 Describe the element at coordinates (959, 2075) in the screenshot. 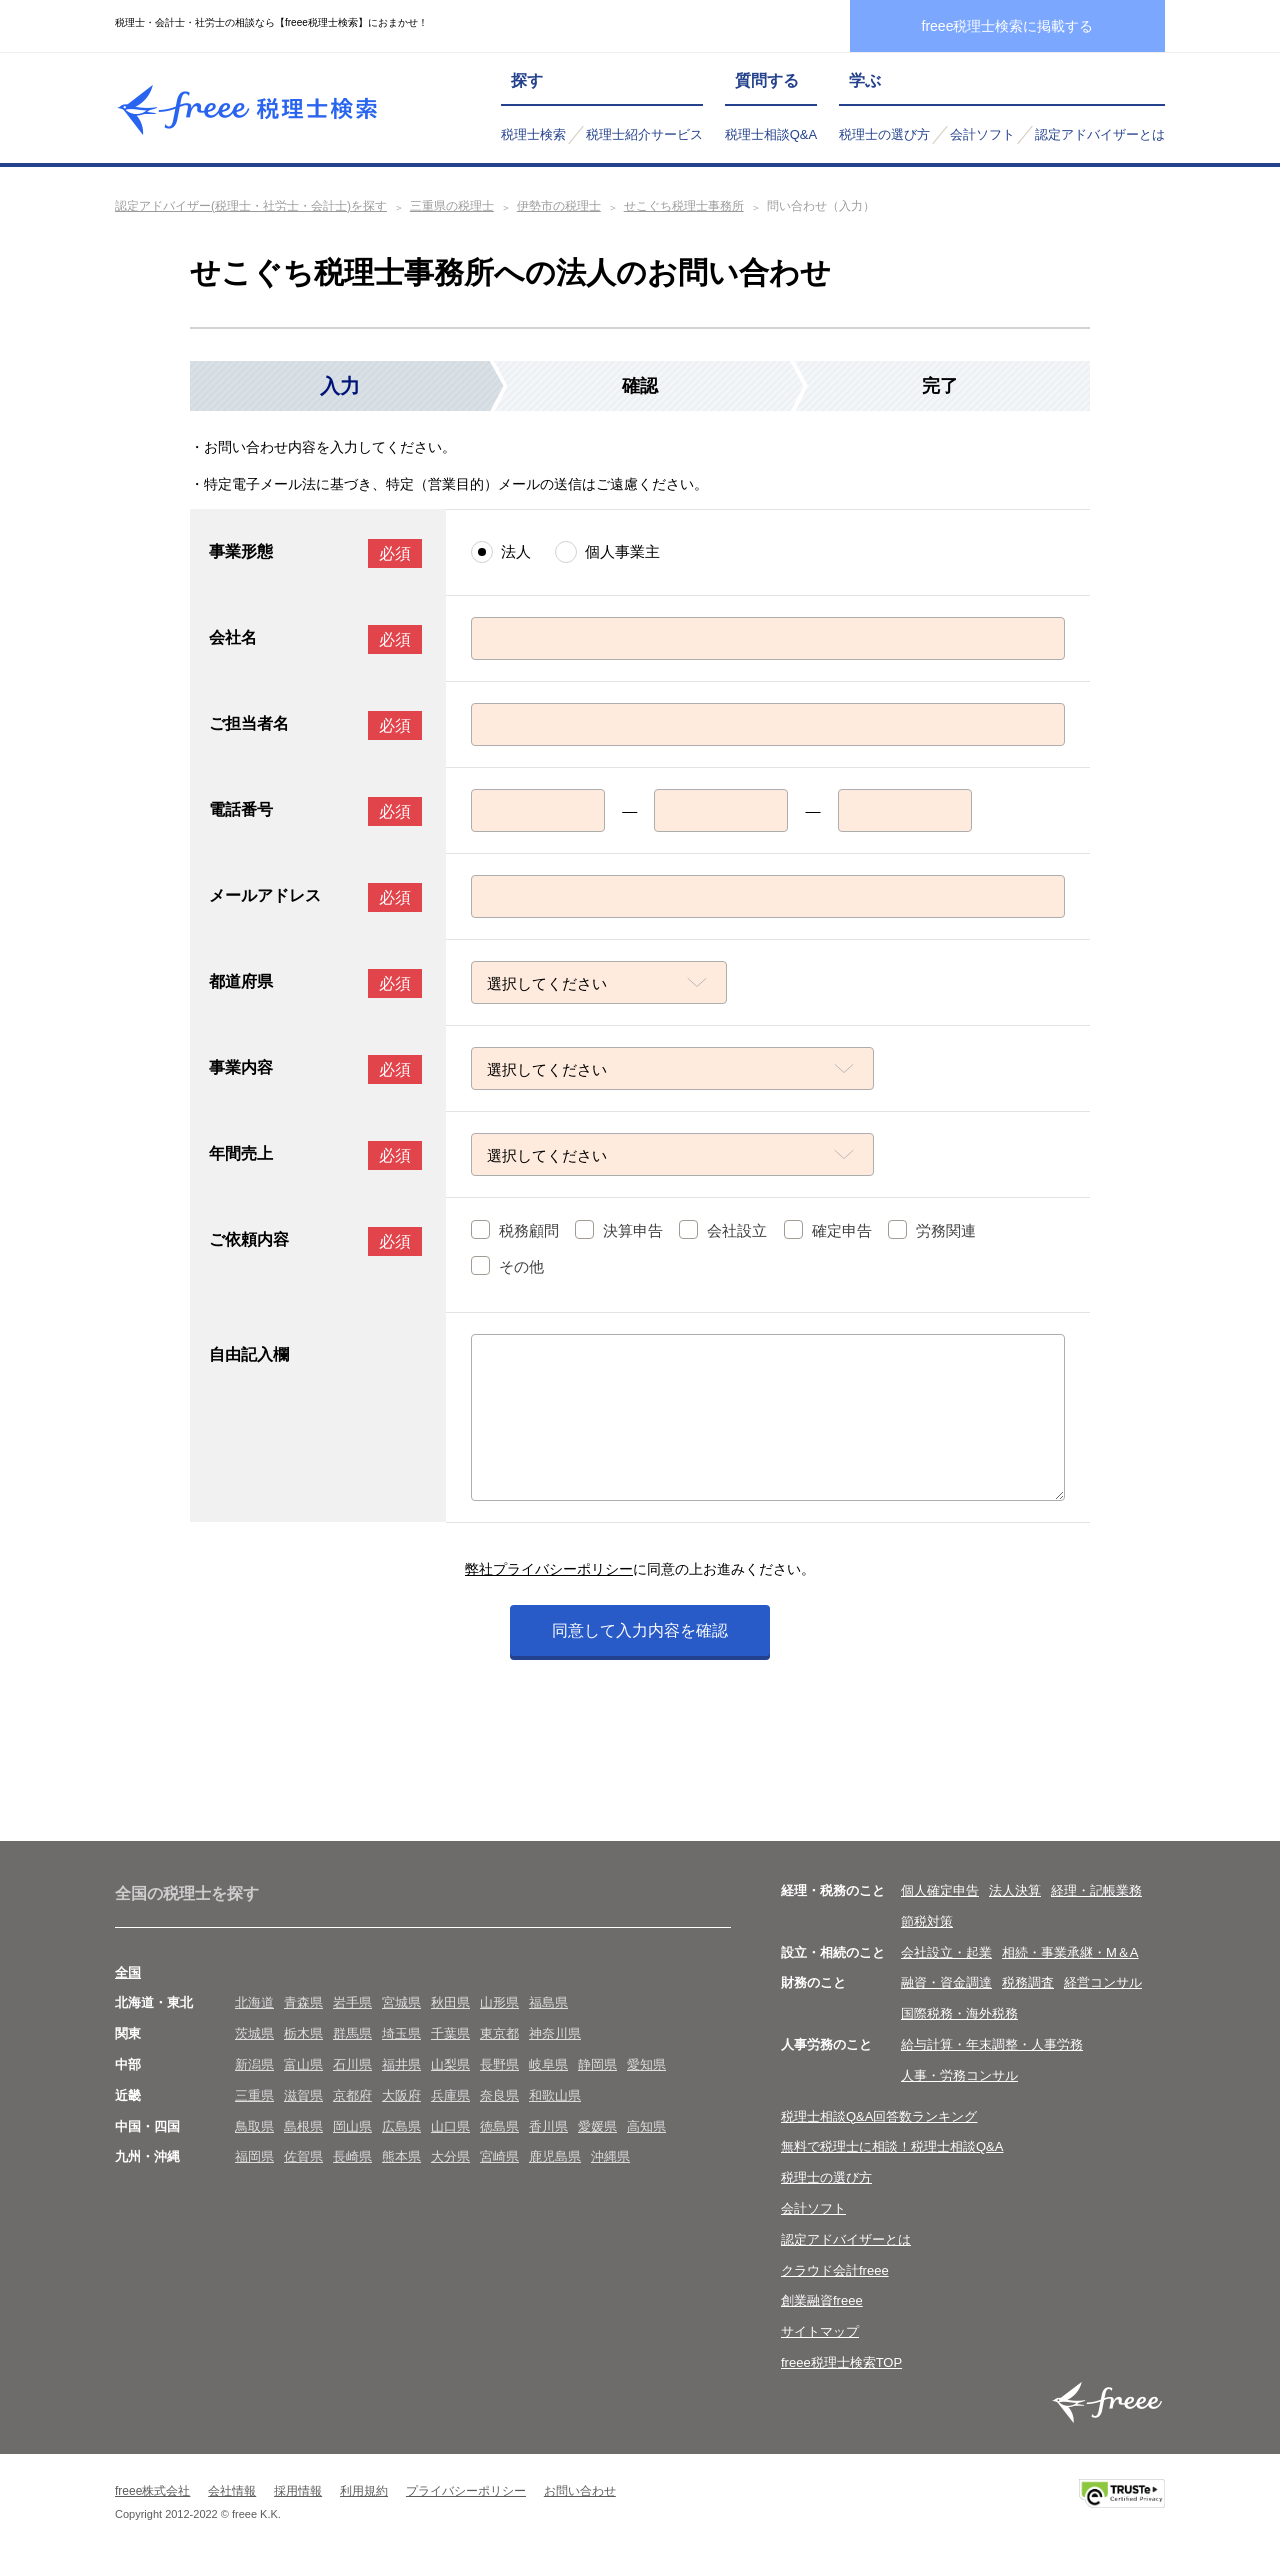

I see `人事・労務コンサル` at that location.